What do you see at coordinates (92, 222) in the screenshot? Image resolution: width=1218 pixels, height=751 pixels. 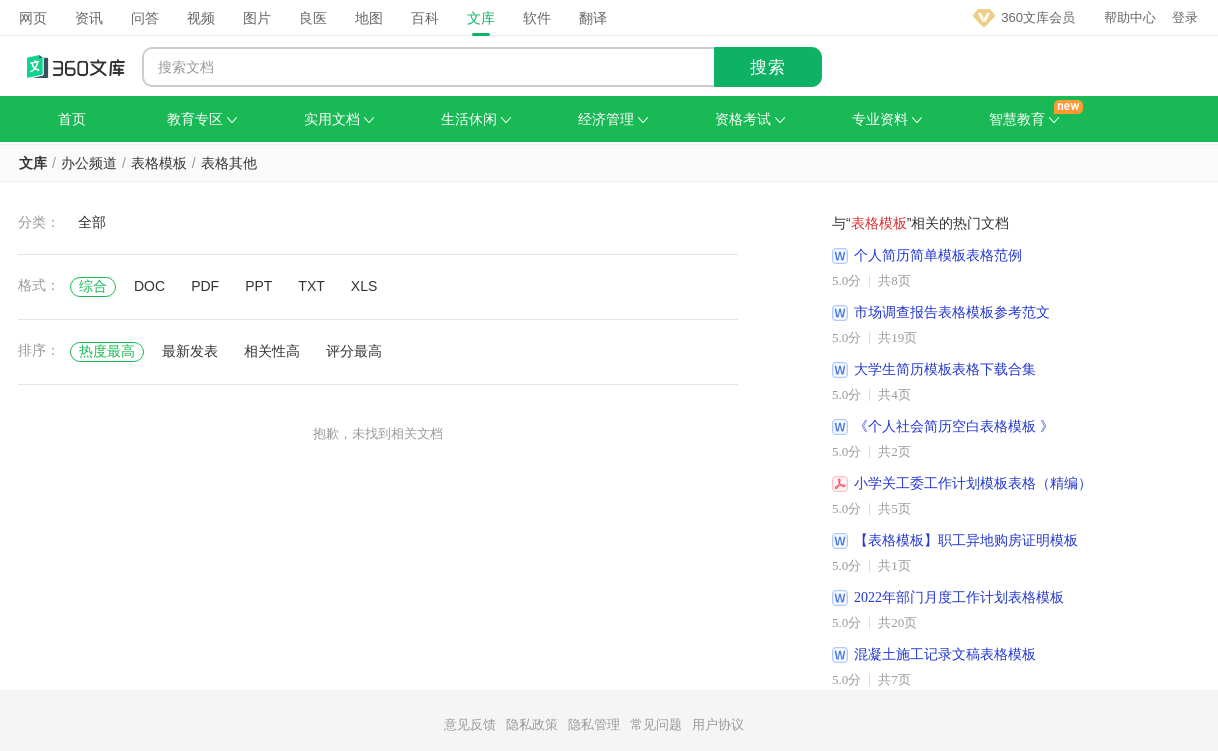 I see `全部` at bounding box center [92, 222].